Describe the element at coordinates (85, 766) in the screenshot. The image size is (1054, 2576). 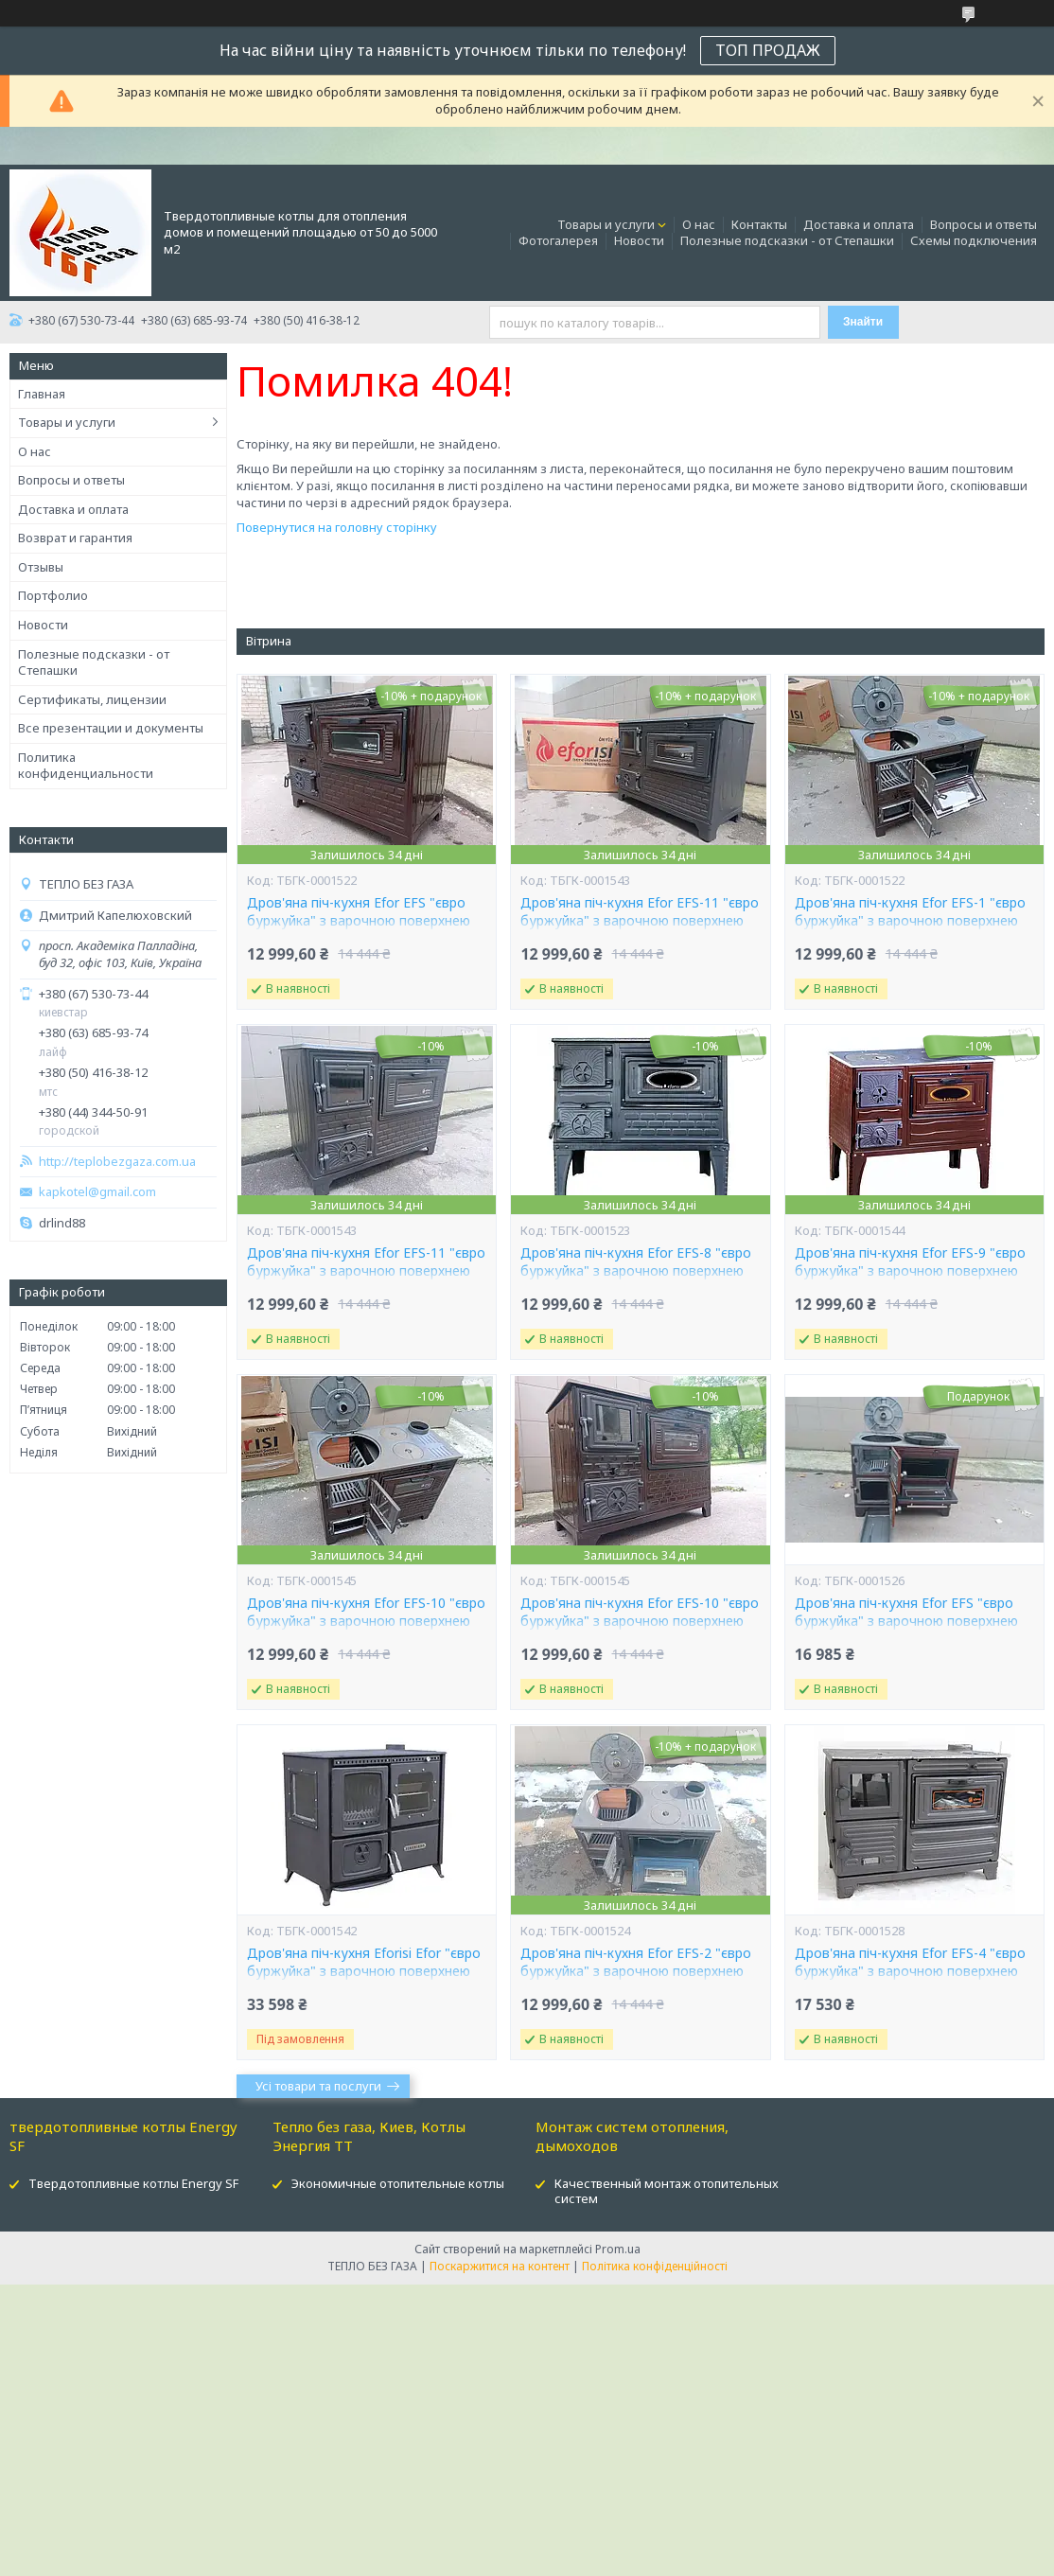
I see `Политика конфиденциальности` at that location.